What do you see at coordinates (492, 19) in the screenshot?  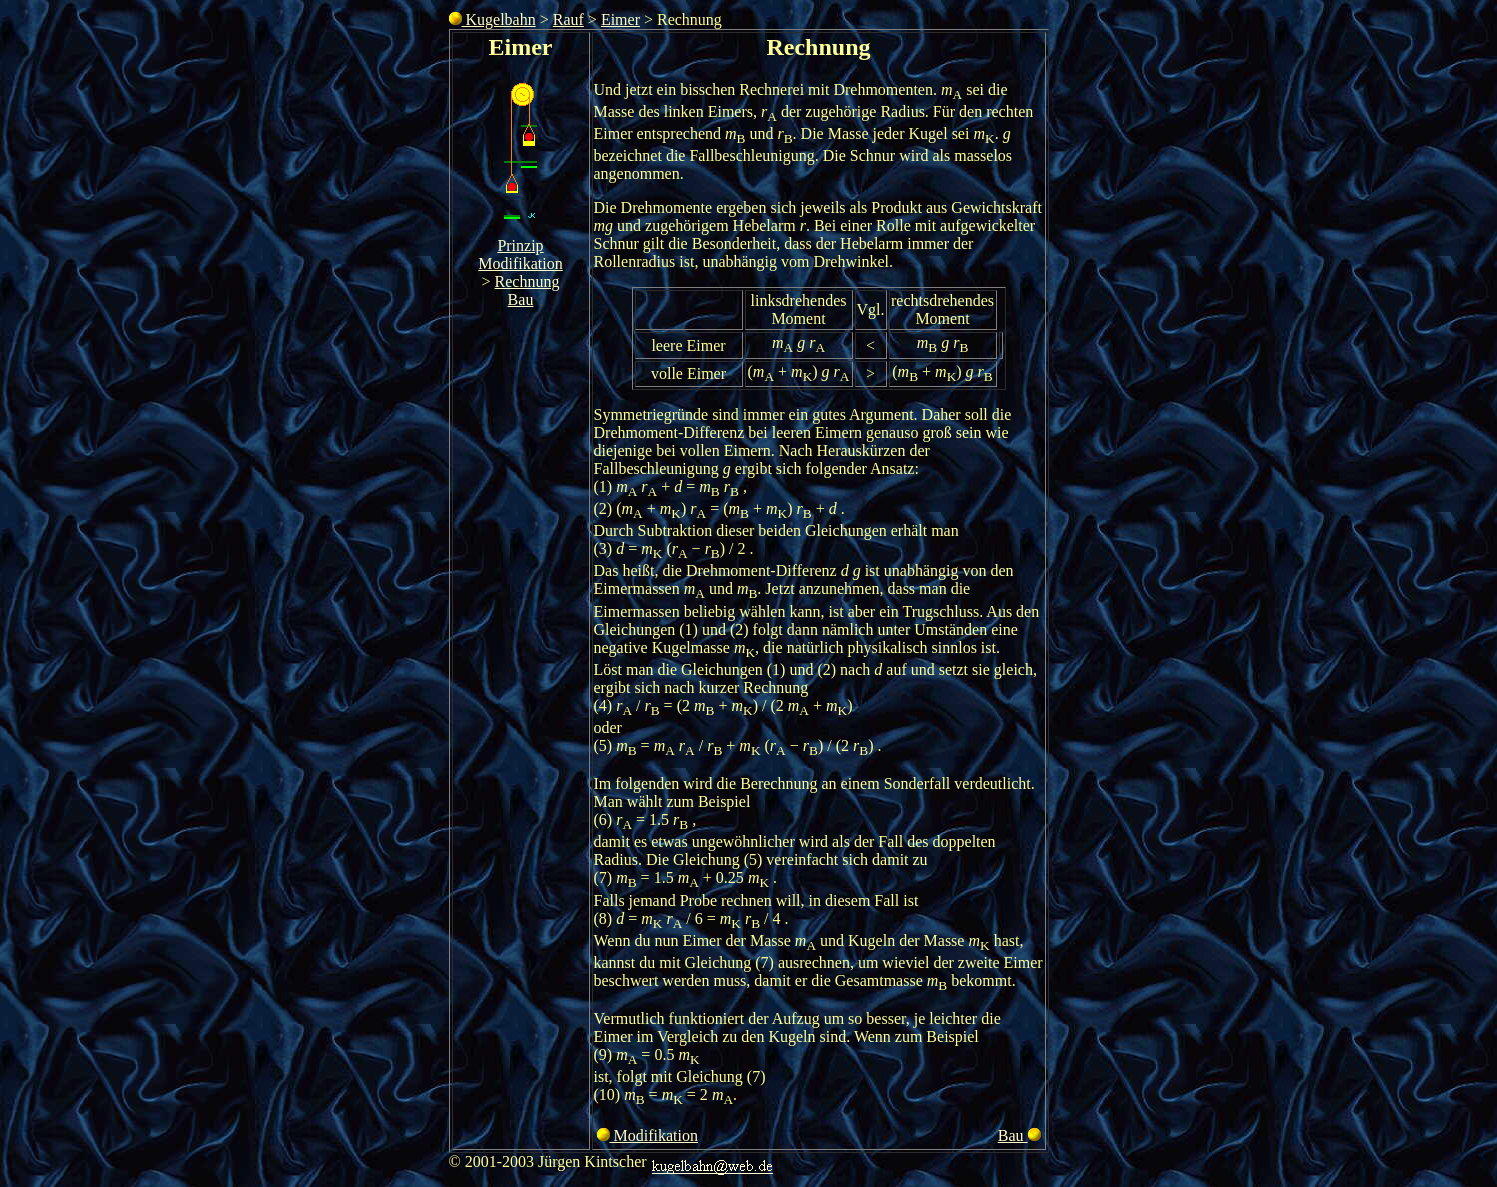 I see `Kugelbahn` at bounding box center [492, 19].